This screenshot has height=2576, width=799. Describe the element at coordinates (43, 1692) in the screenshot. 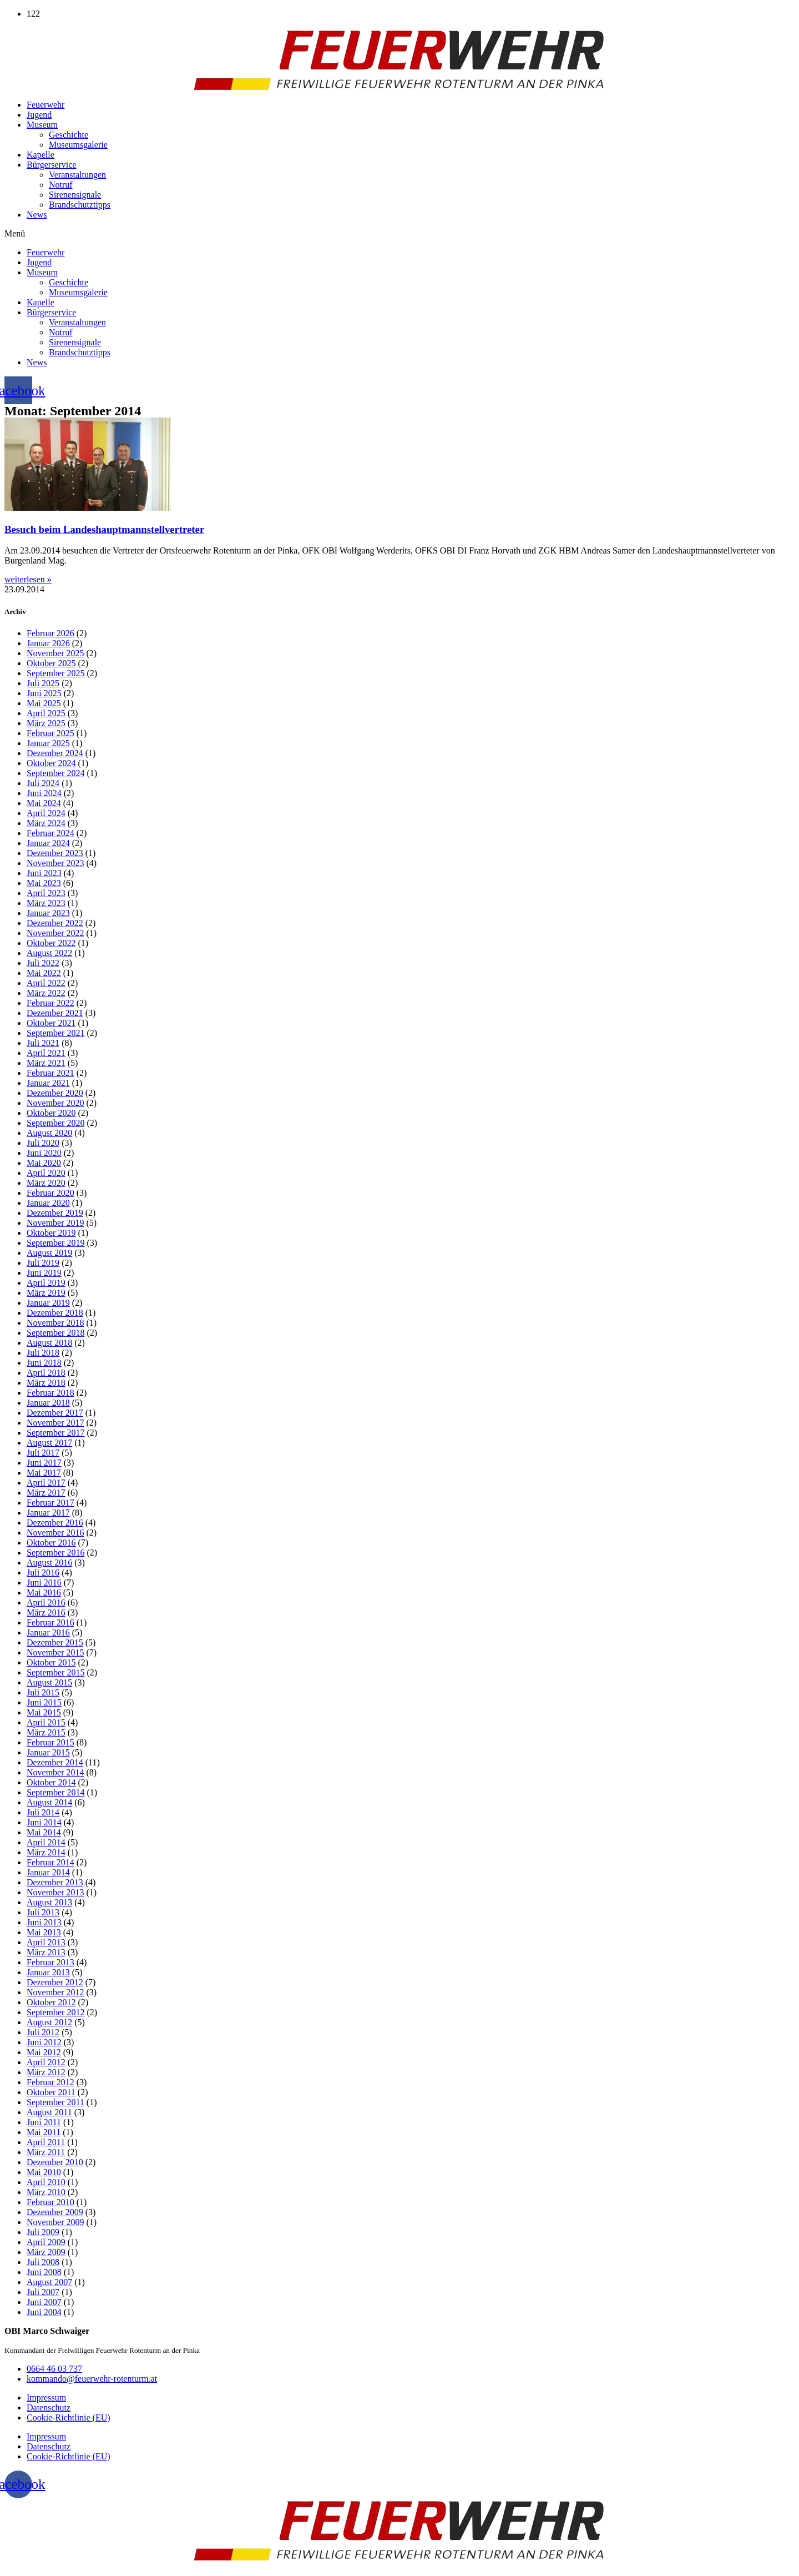

I see `Juli 2015` at that location.